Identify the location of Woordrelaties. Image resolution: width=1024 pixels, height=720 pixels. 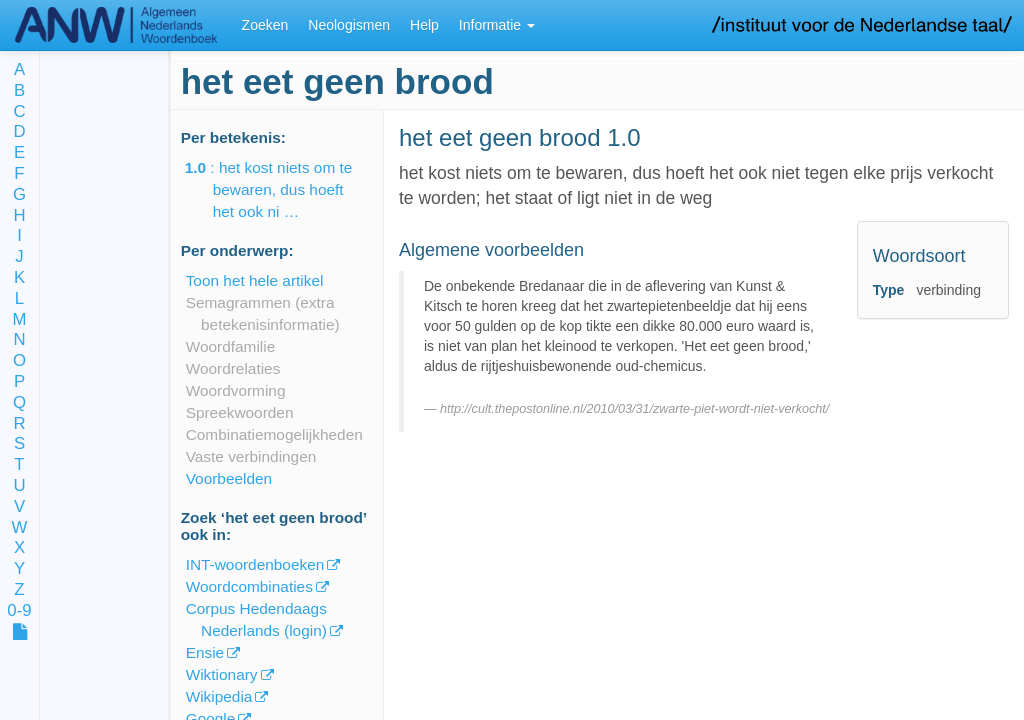
(233, 368).